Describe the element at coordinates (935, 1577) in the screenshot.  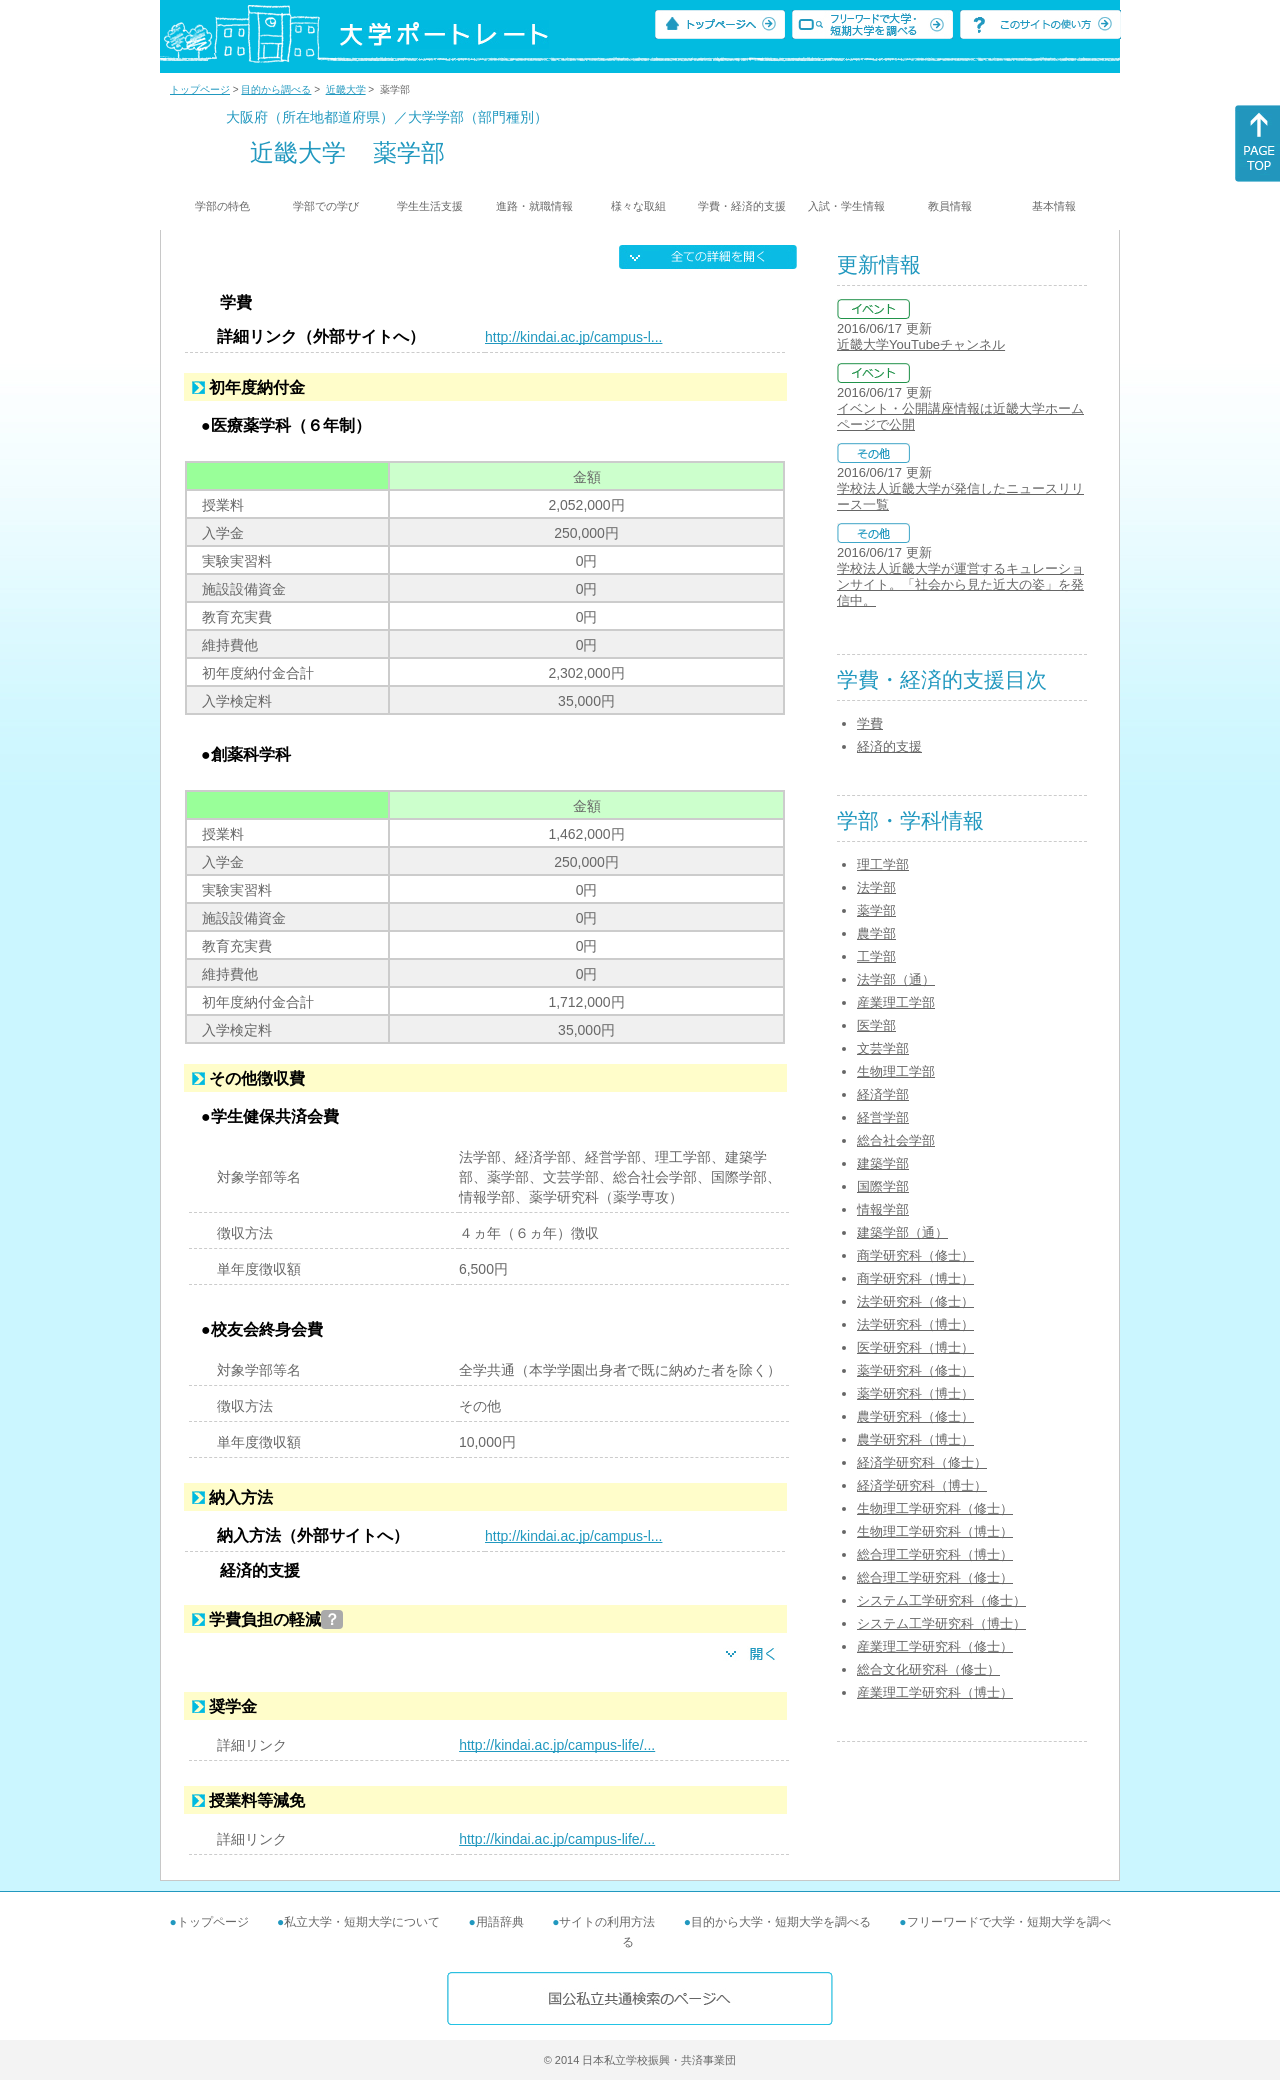
I see `総合理工学研究科（修士）` at that location.